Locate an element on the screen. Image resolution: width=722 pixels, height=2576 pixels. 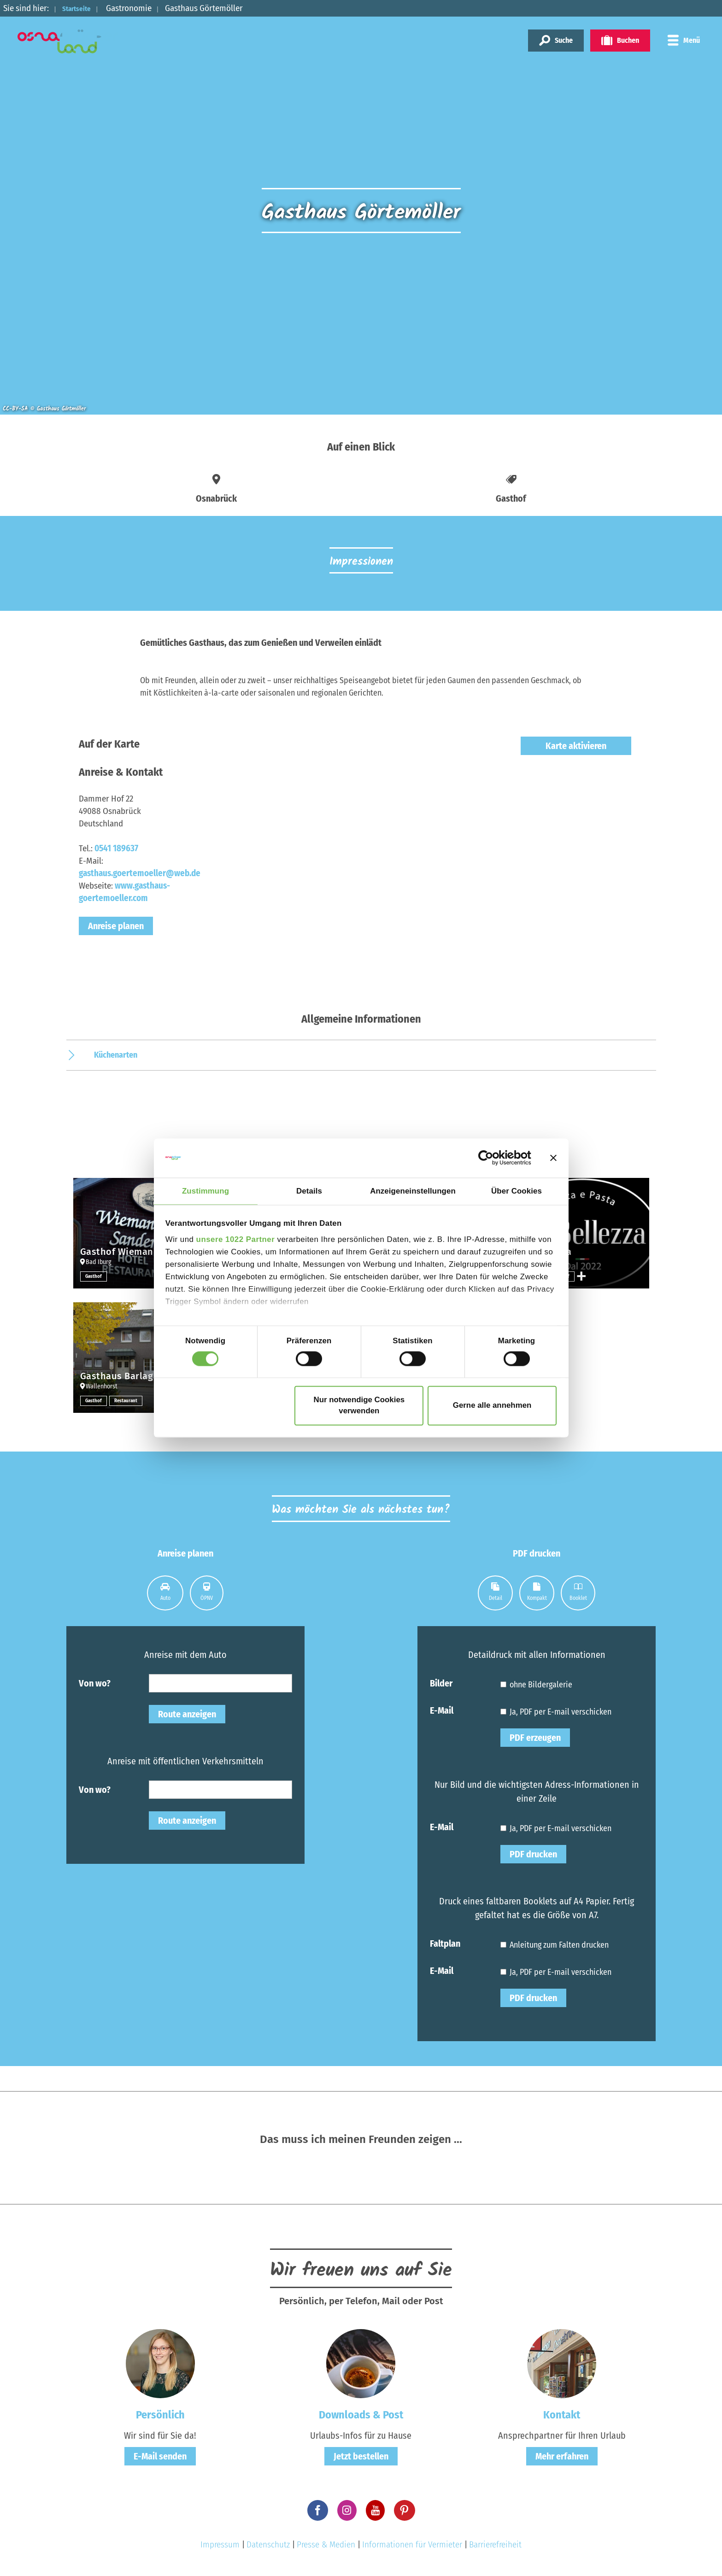
Gasthof is located at coordinates (94, 1276).